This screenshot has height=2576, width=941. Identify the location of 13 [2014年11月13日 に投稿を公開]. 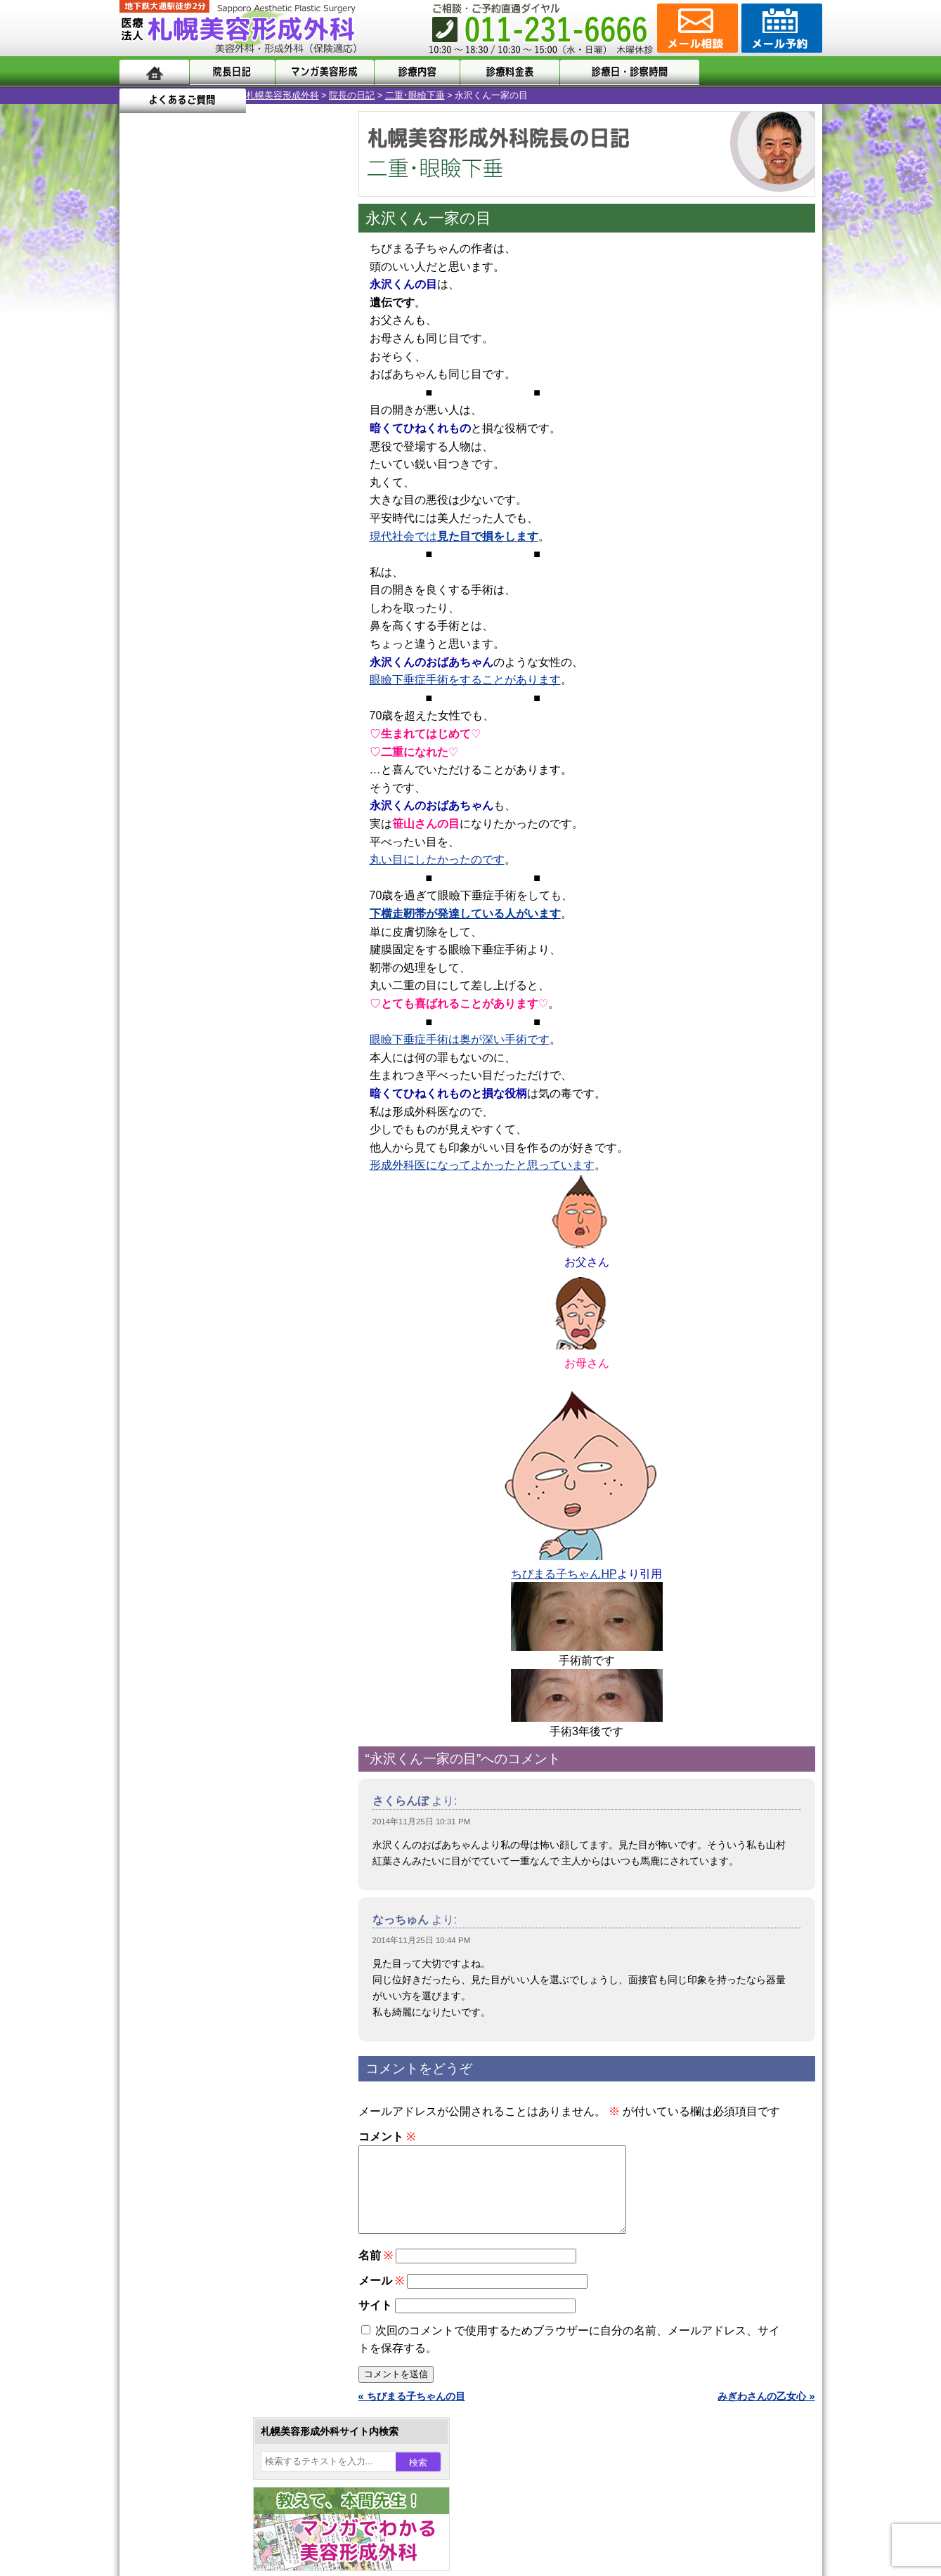
(251, 482).